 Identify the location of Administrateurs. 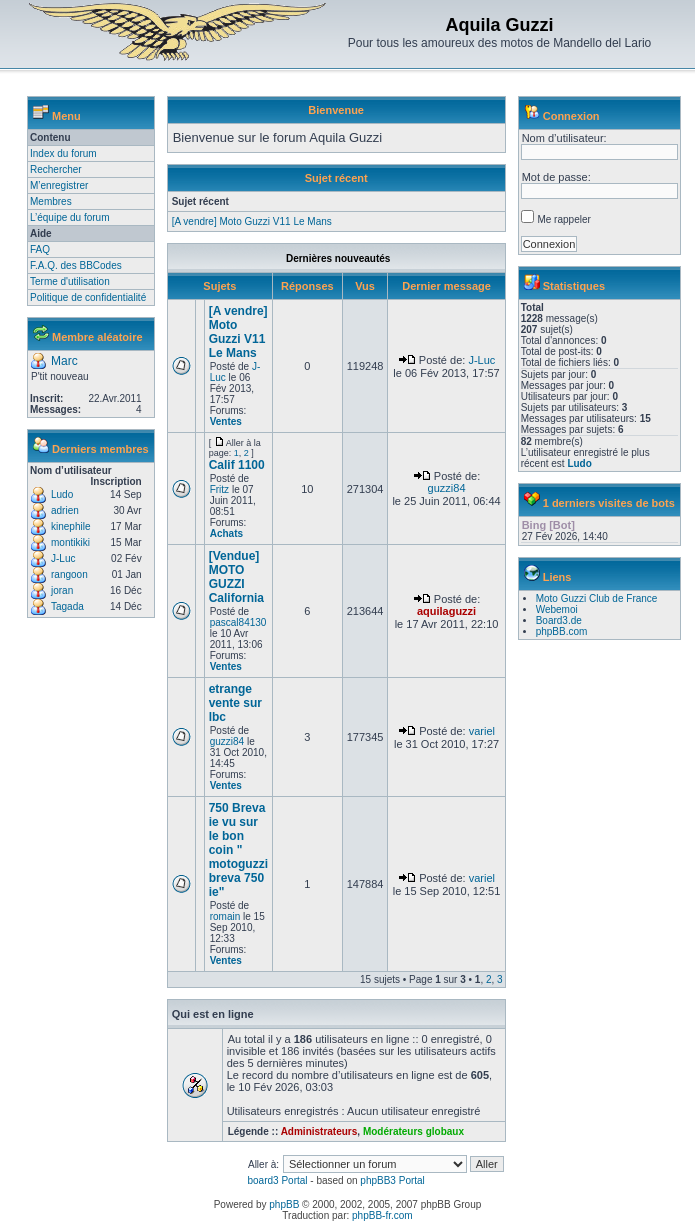
(319, 1131).